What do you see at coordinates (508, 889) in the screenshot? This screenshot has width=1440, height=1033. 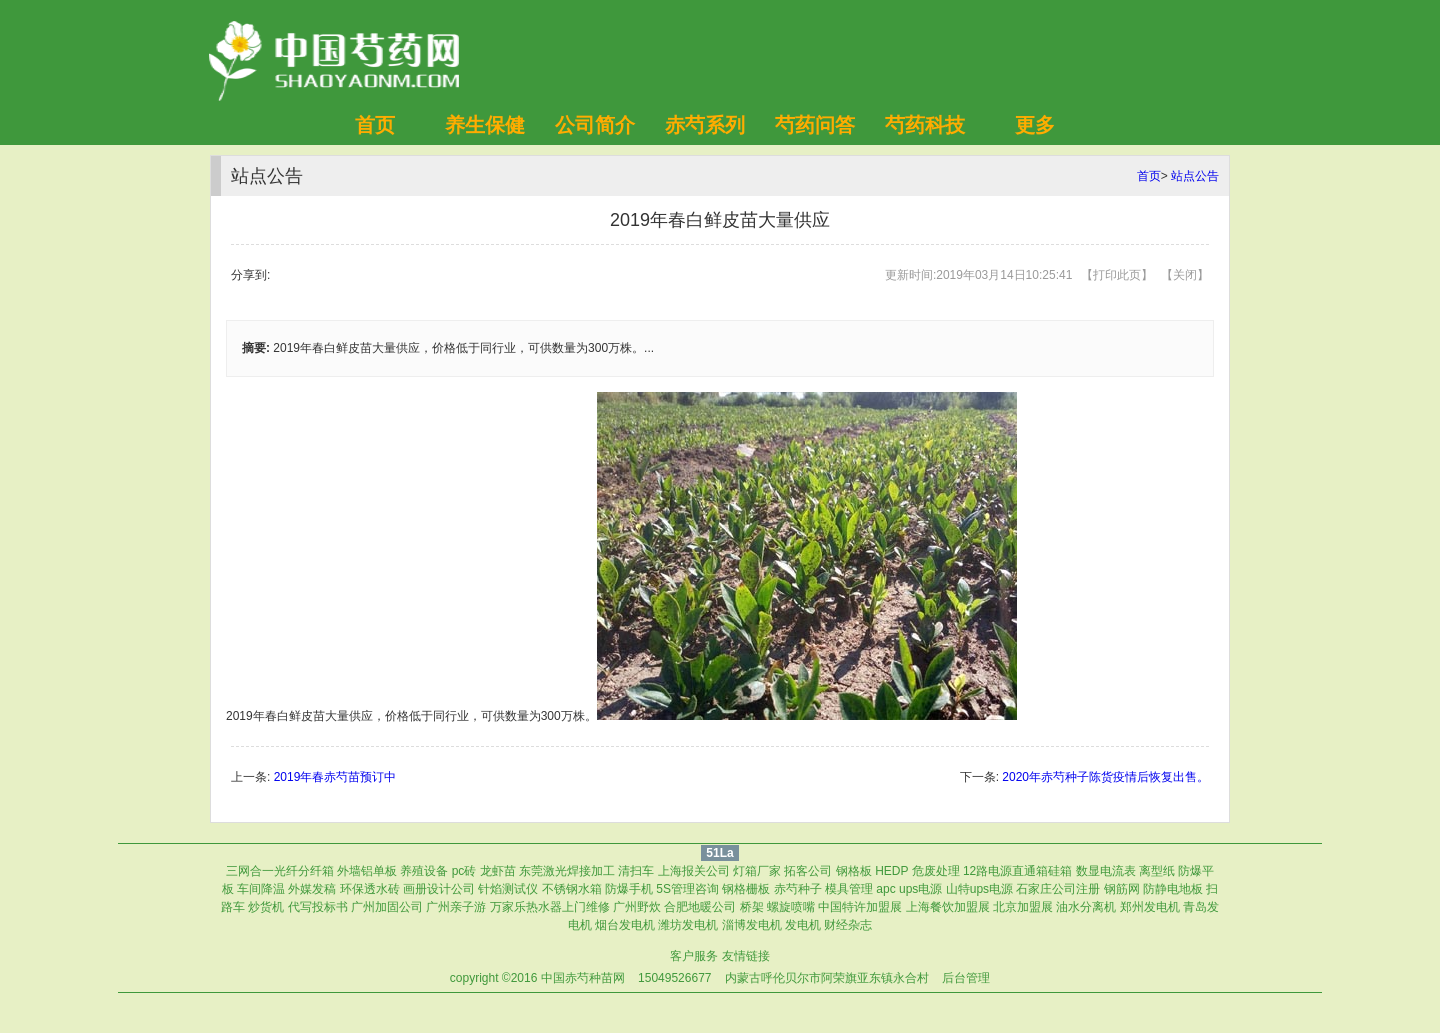 I see `针焰测试仪` at bounding box center [508, 889].